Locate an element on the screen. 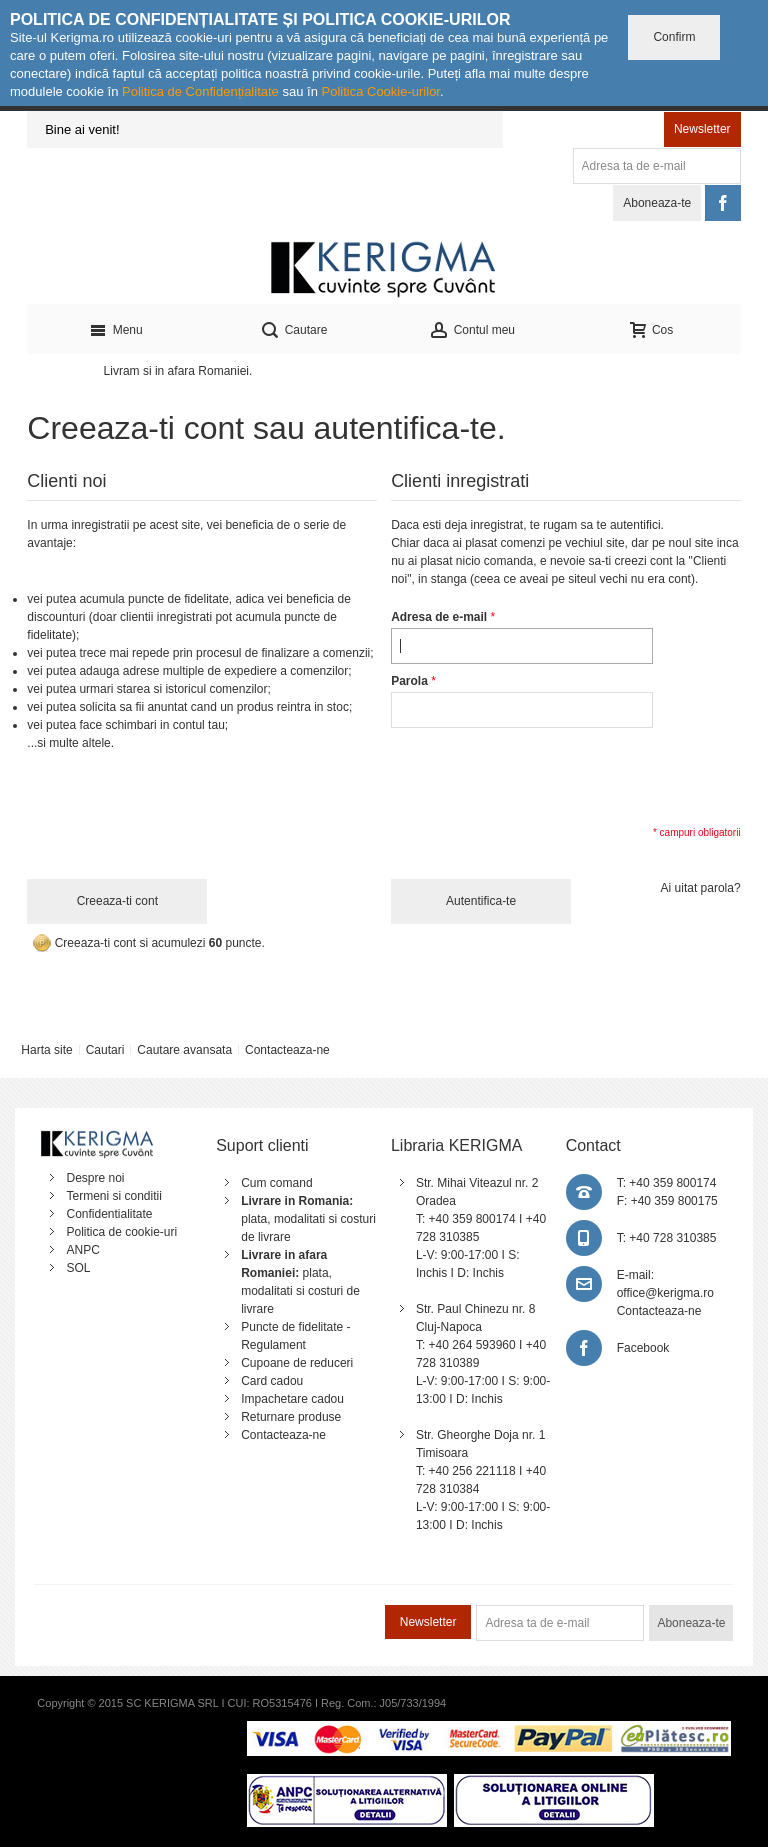 This screenshot has height=1847, width=768. Adresa de e-mail is located at coordinates (439, 617).